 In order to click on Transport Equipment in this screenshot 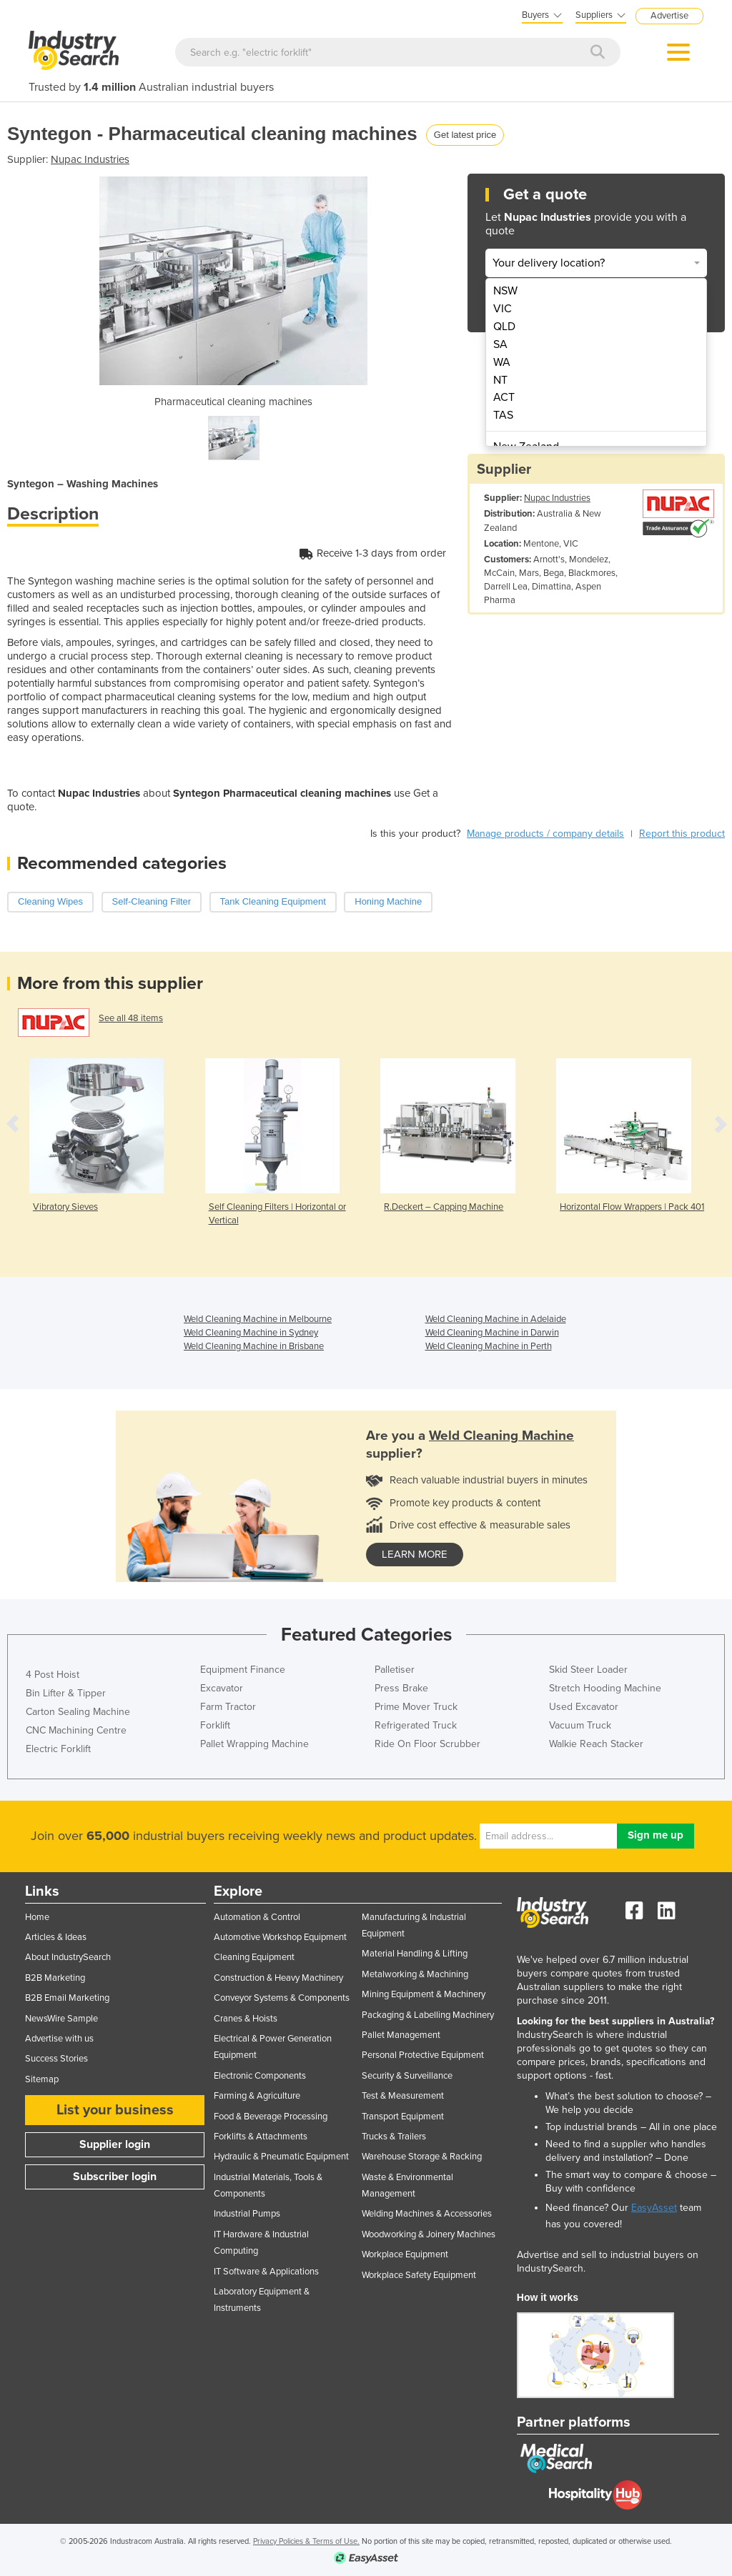, I will do `click(403, 2116)`.